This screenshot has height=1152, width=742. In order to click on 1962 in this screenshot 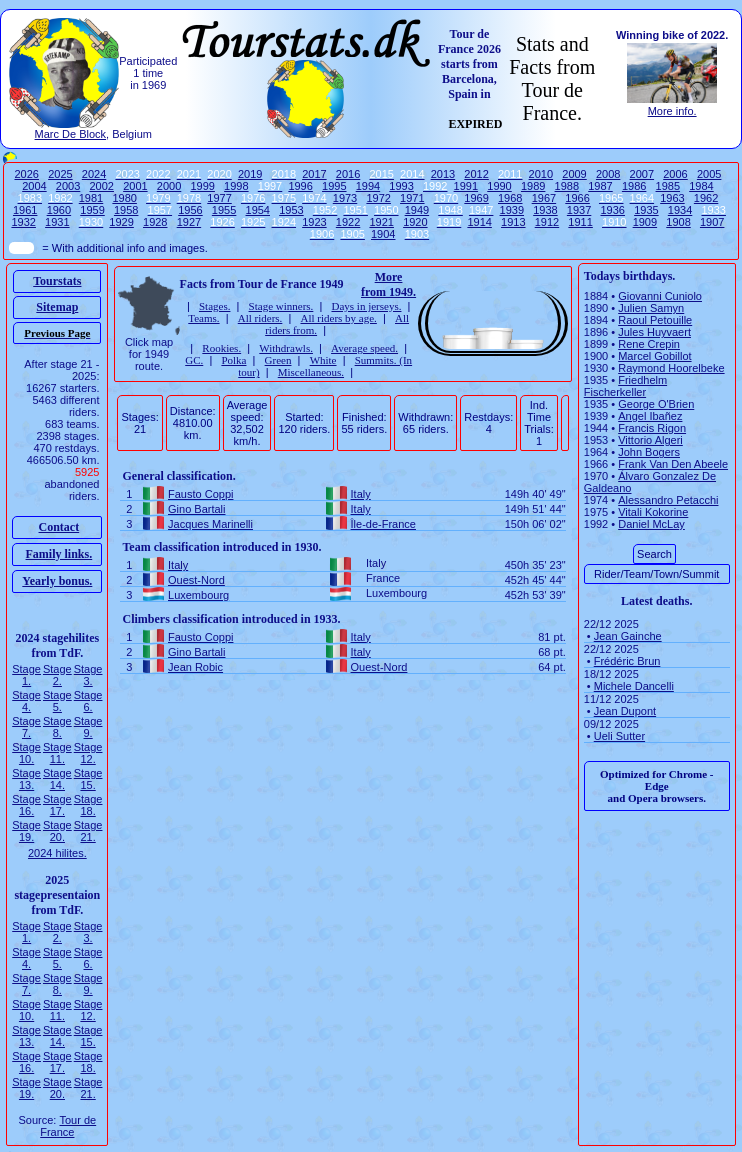, I will do `click(706, 198)`.